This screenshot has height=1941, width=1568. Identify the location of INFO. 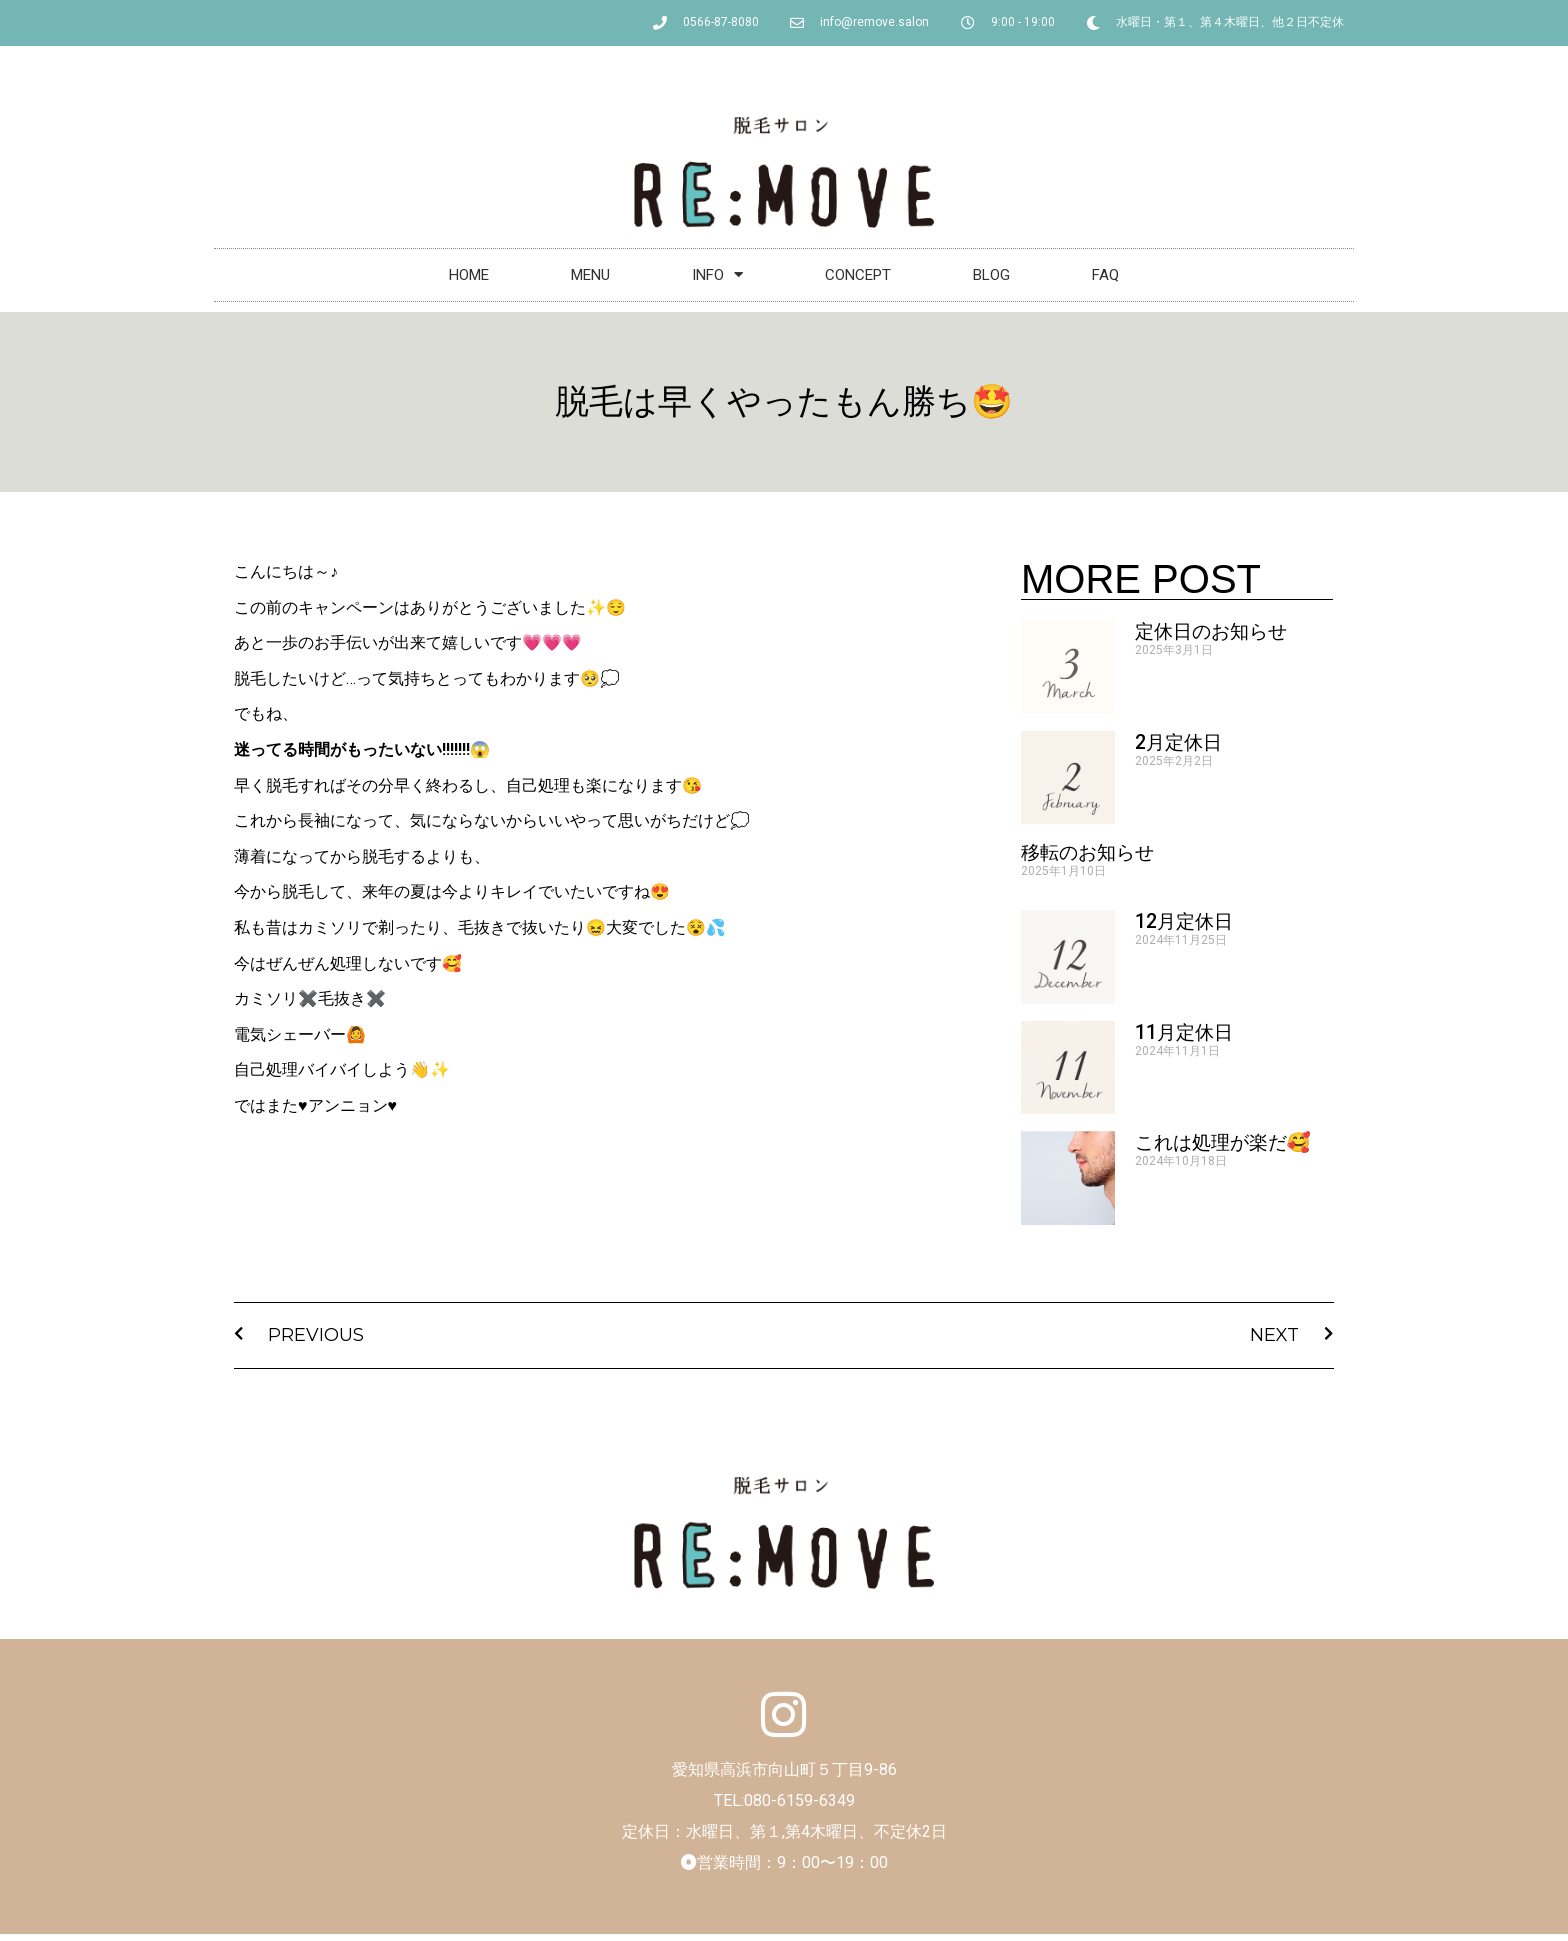
(717, 274).